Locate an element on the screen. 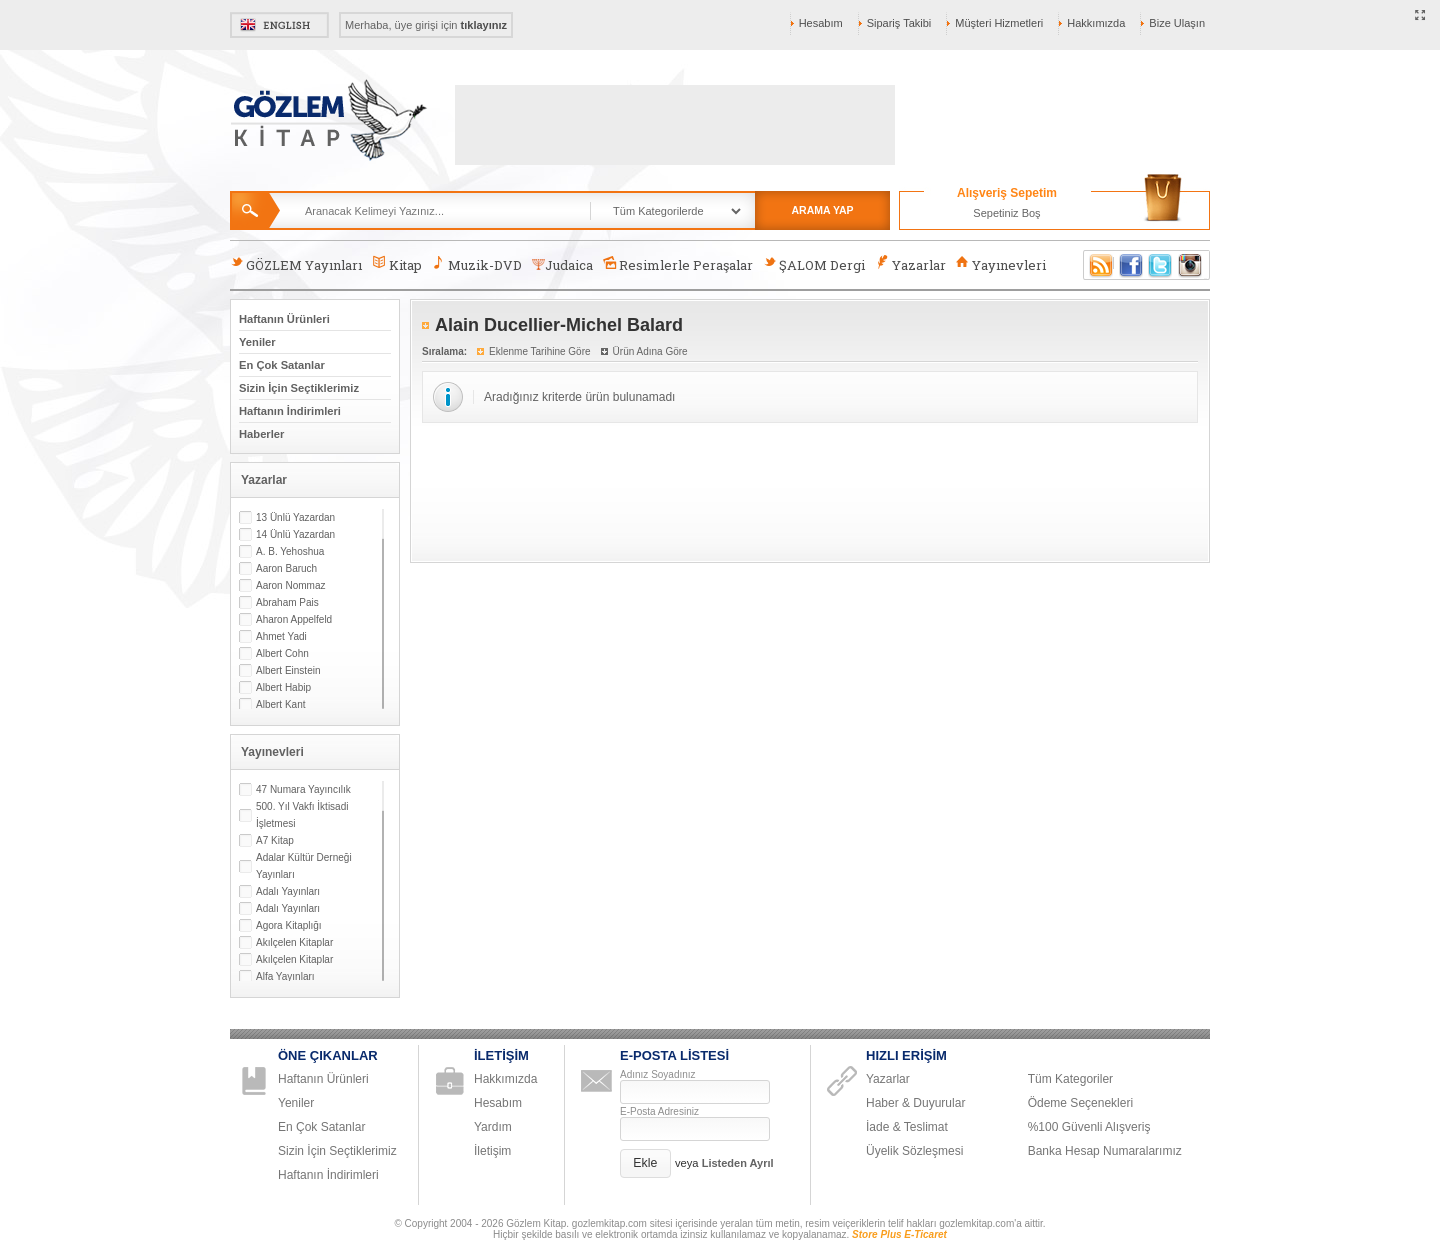  A. B. Yehoshua is located at coordinates (290, 551).